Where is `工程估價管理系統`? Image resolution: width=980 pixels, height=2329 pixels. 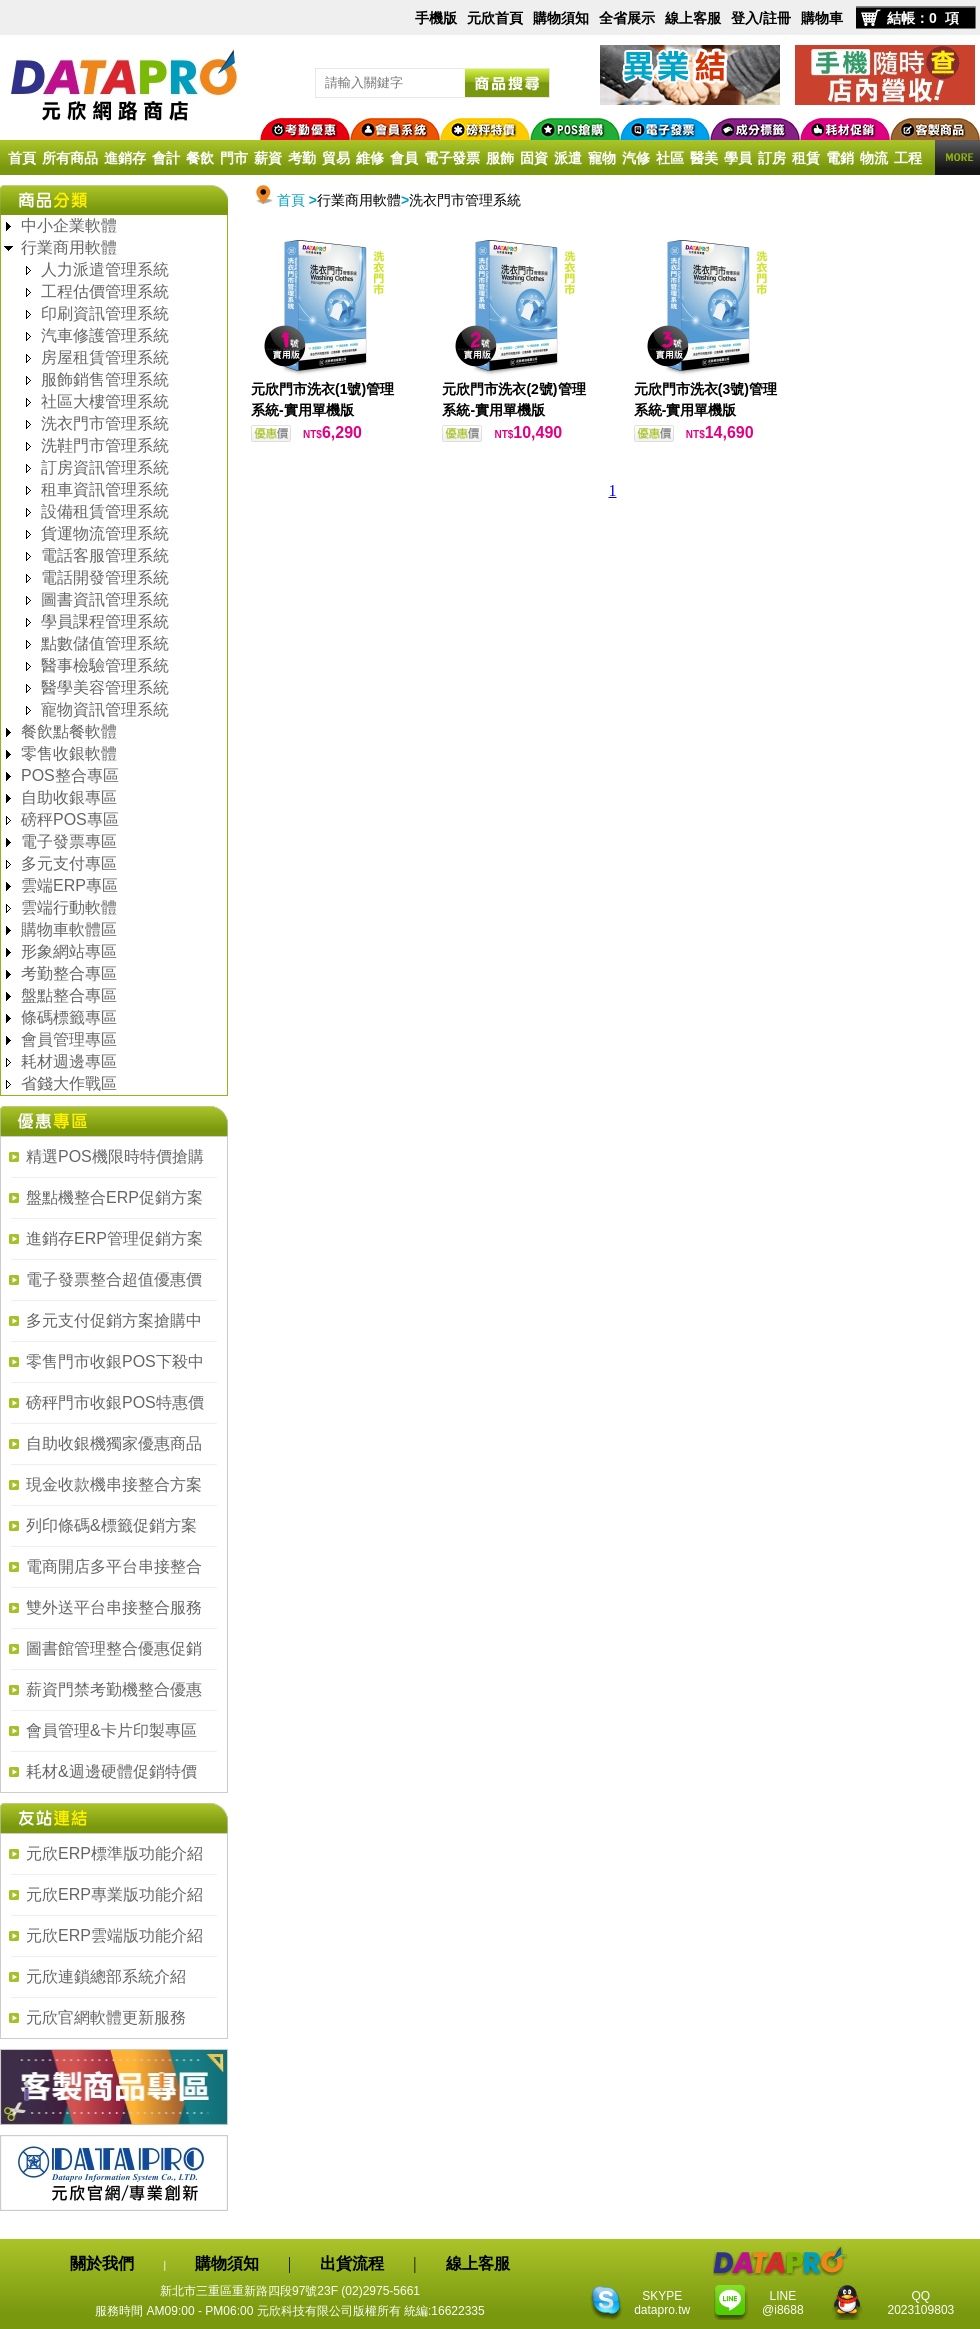 工程估價管理系統 is located at coordinates (105, 291).